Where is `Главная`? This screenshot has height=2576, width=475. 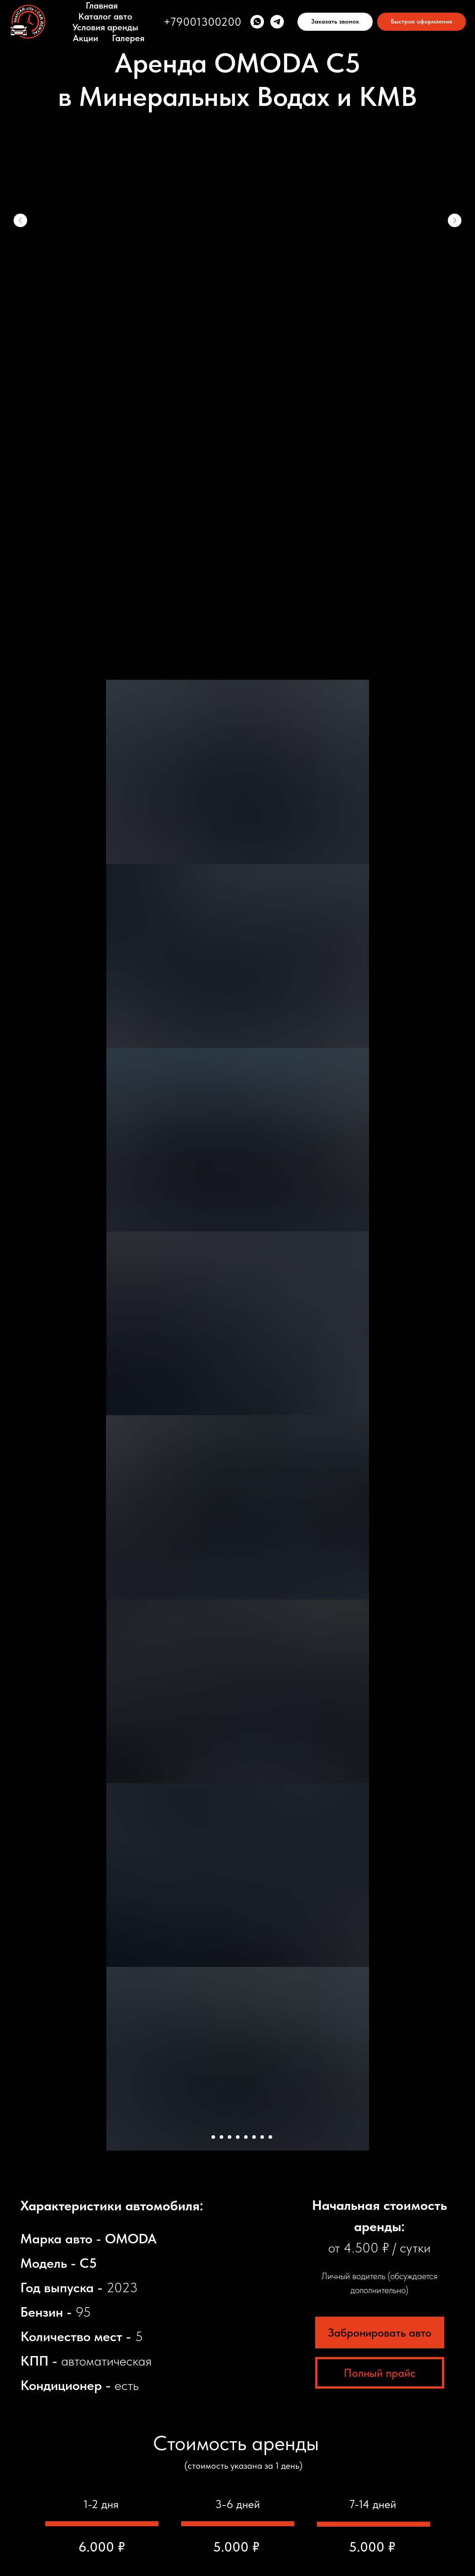 Главная is located at coordinates (102, 5).